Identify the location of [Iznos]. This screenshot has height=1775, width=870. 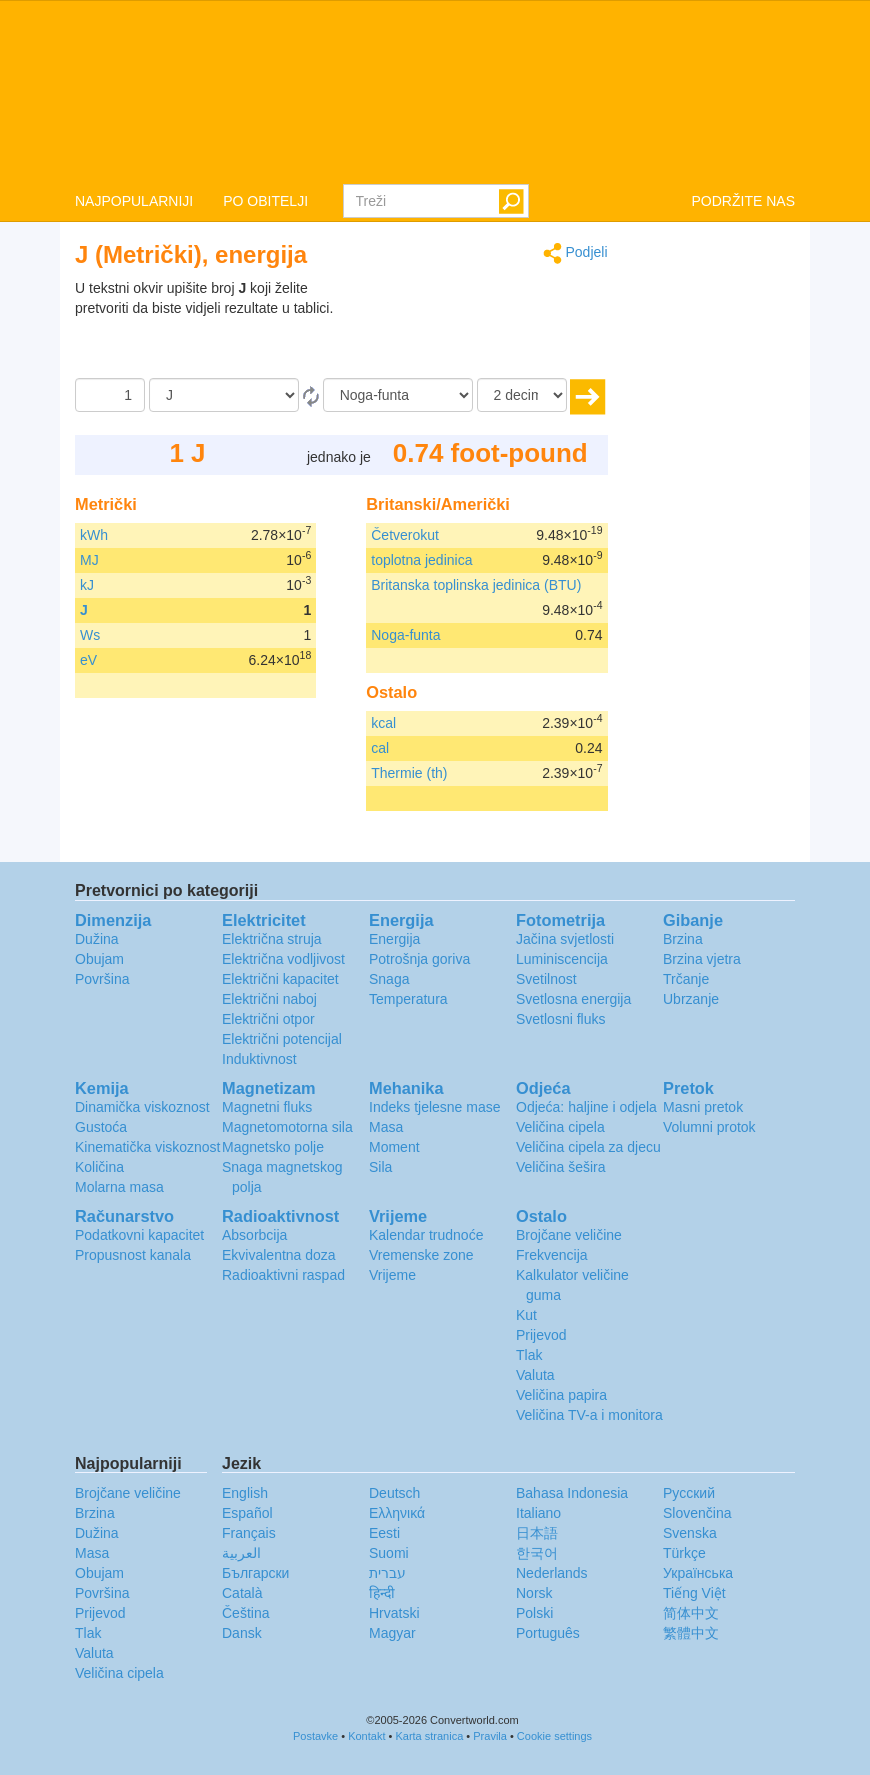
(110, 395).